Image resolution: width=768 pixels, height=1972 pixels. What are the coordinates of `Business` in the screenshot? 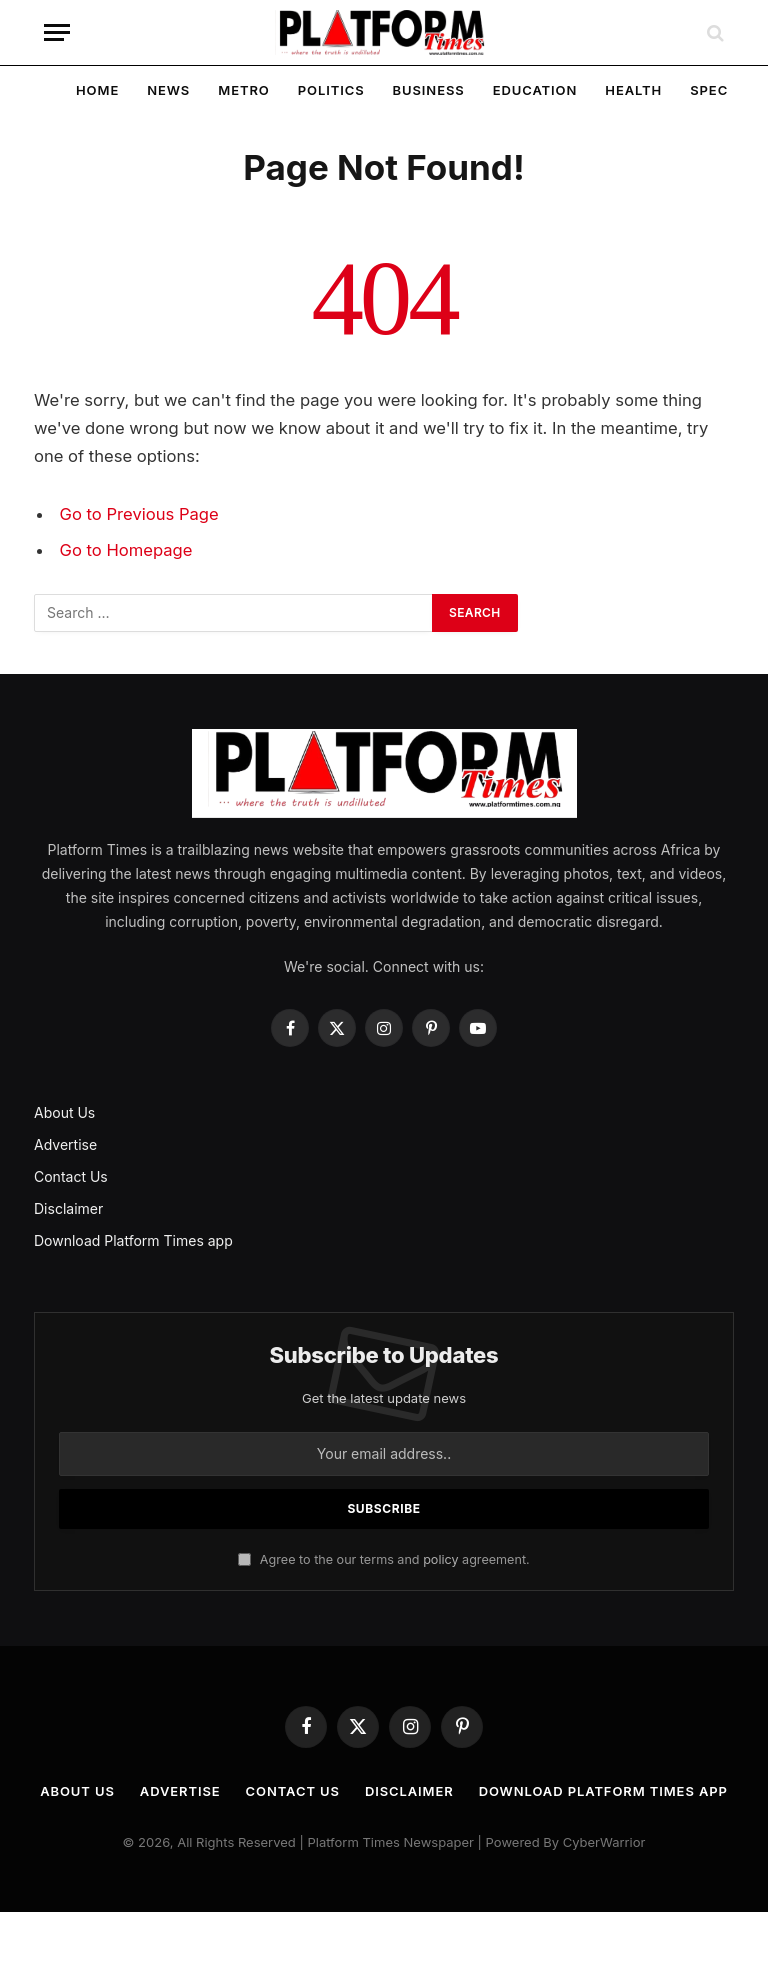 It's located at (429, 90).